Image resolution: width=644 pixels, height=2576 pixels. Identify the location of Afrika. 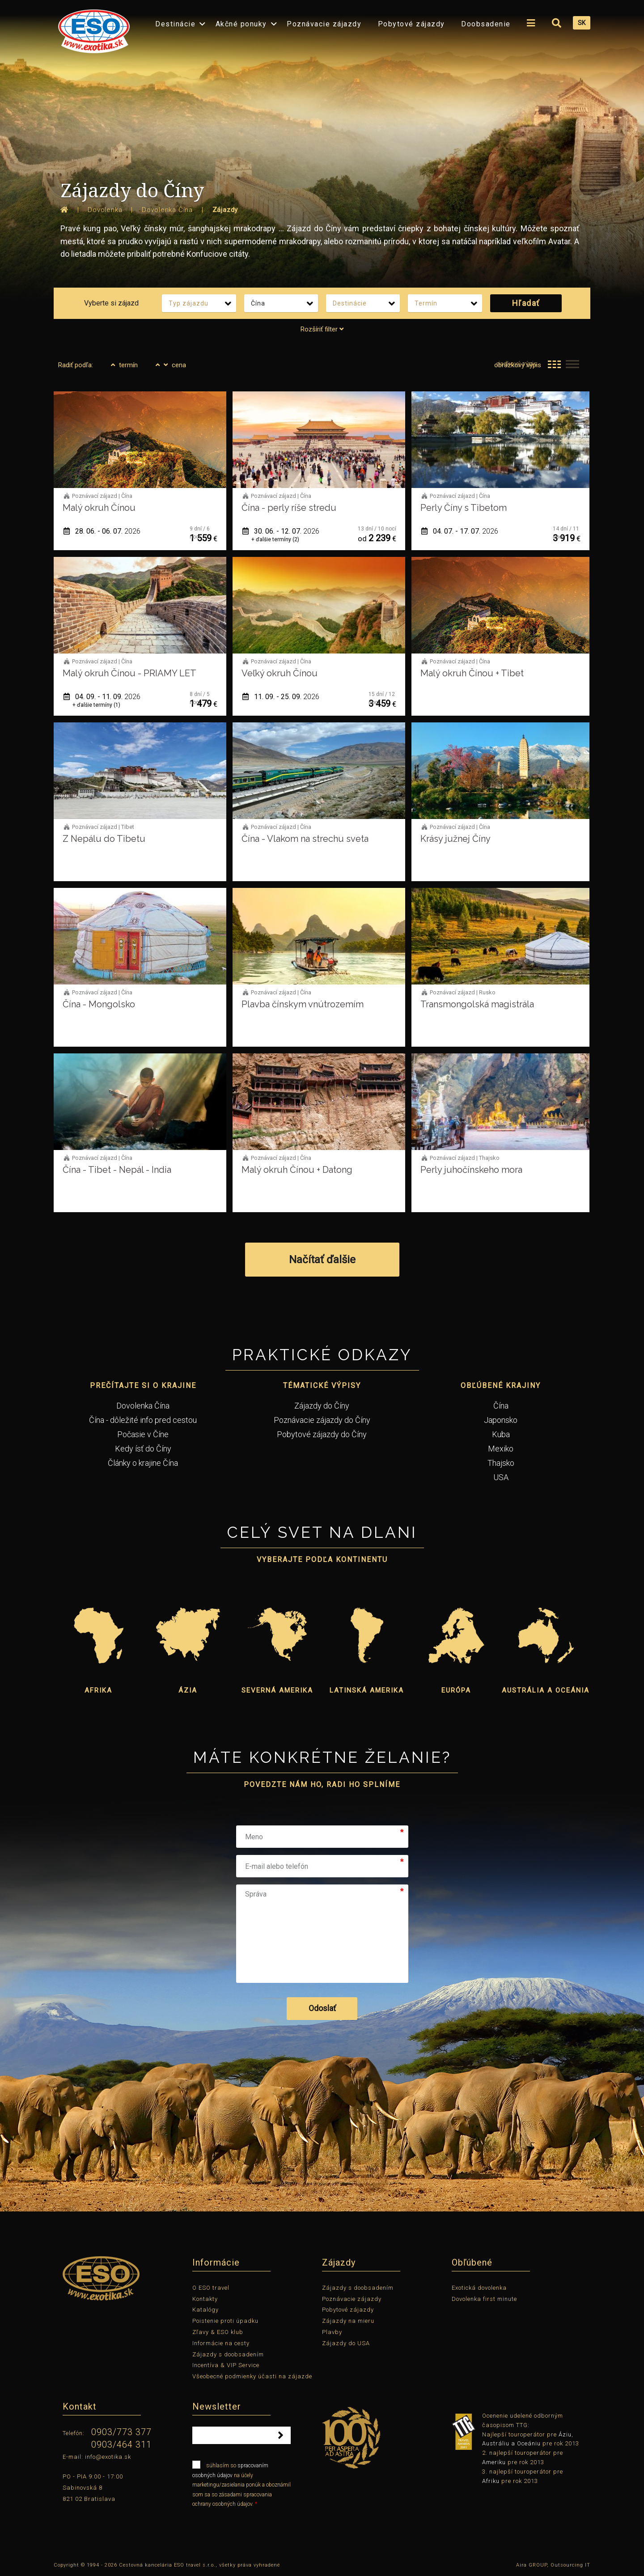
(98, 1690).